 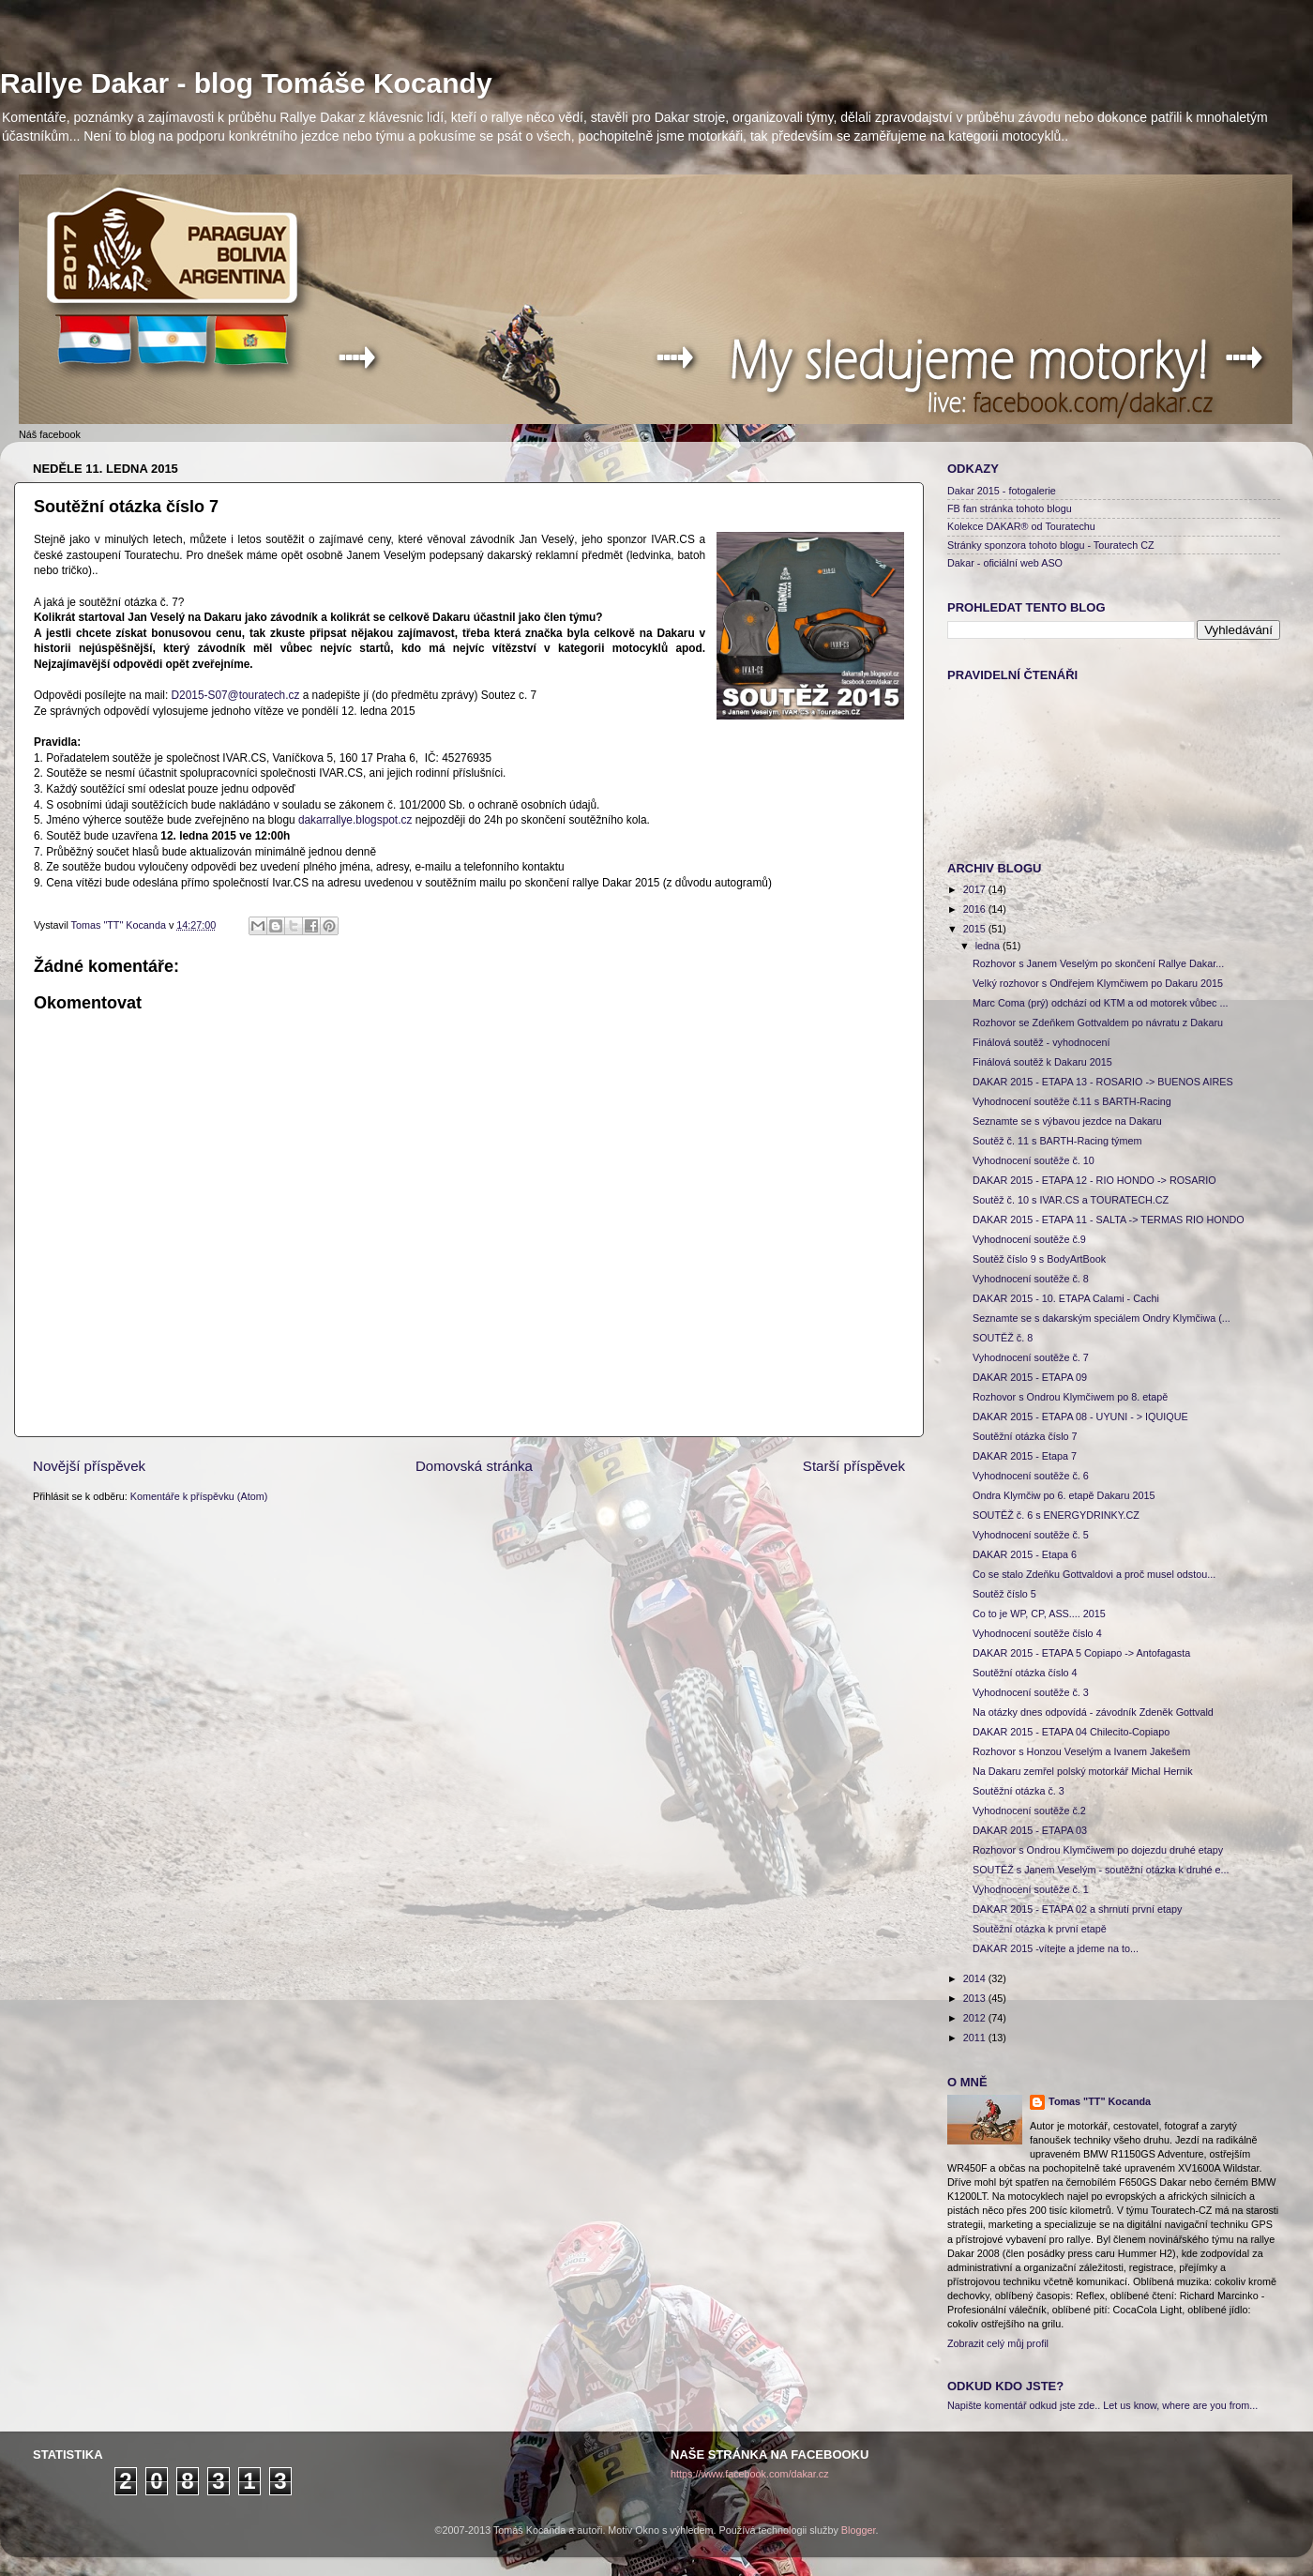 What do you see at coordinates (1029, 1239) in the screenshot?
I see `Vyhodnocení soutěže č.9` at bounding box center [1029, 1239].